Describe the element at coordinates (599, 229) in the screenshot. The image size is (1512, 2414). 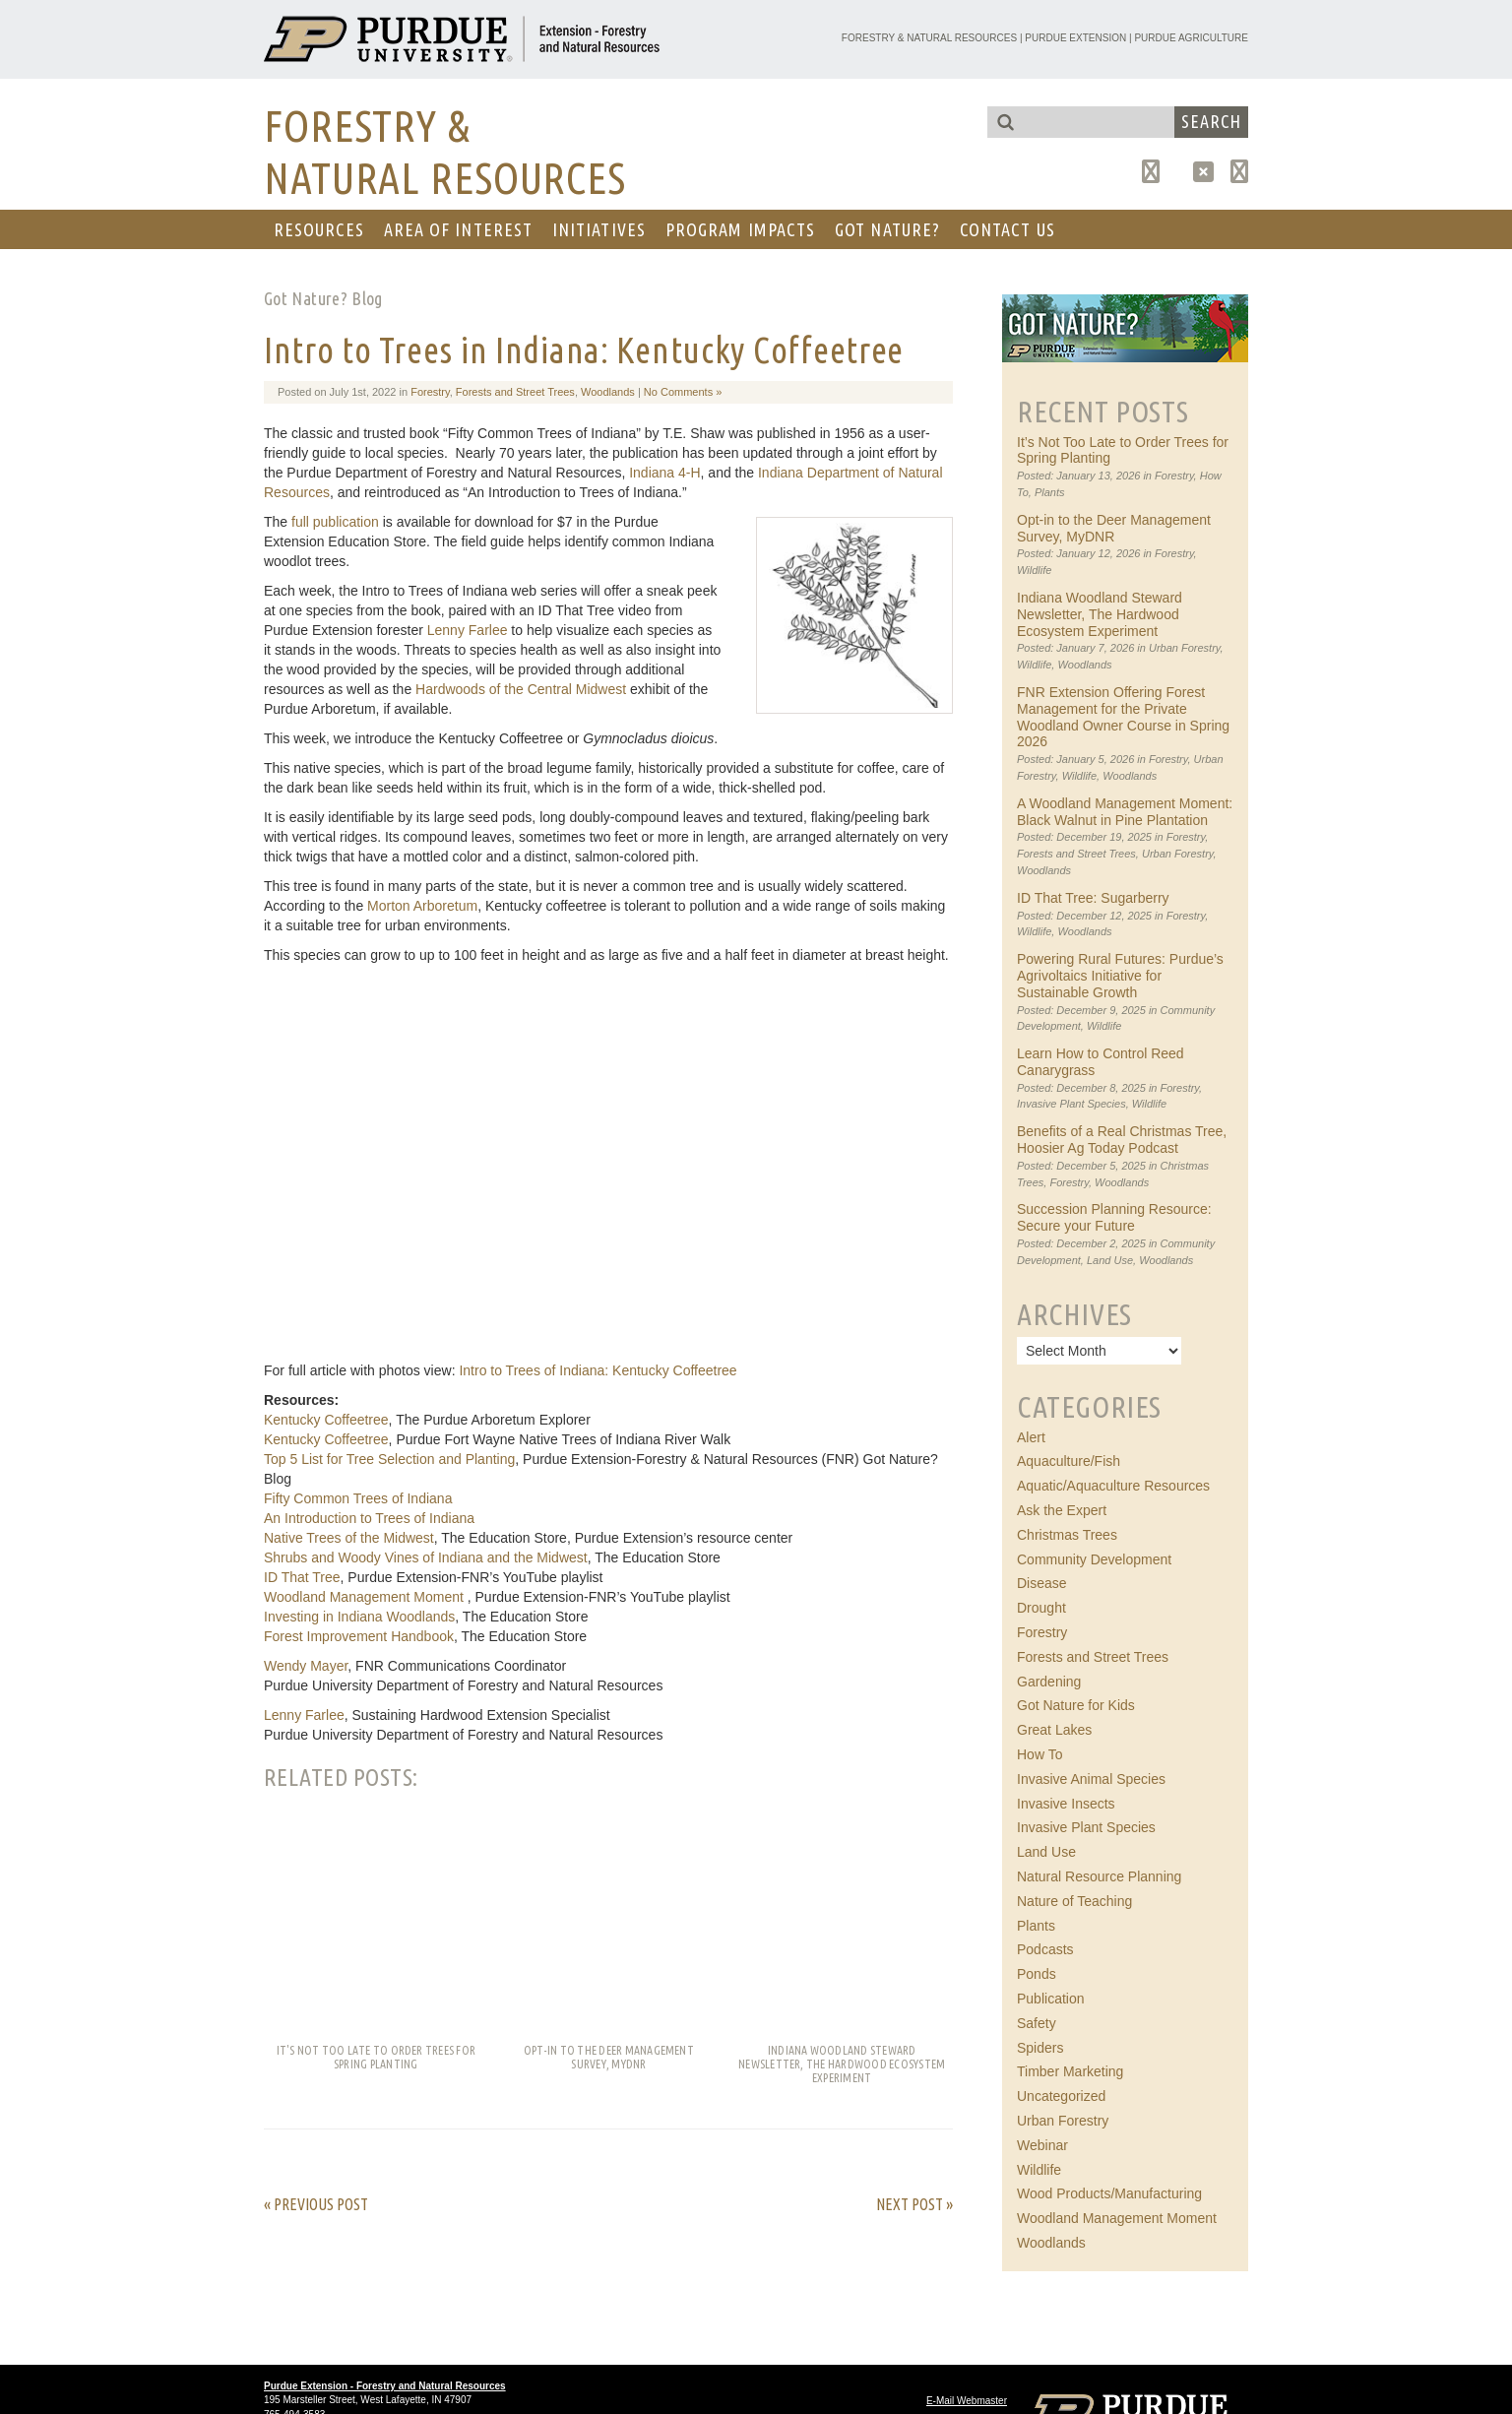
I see `Initiatives` at that location.